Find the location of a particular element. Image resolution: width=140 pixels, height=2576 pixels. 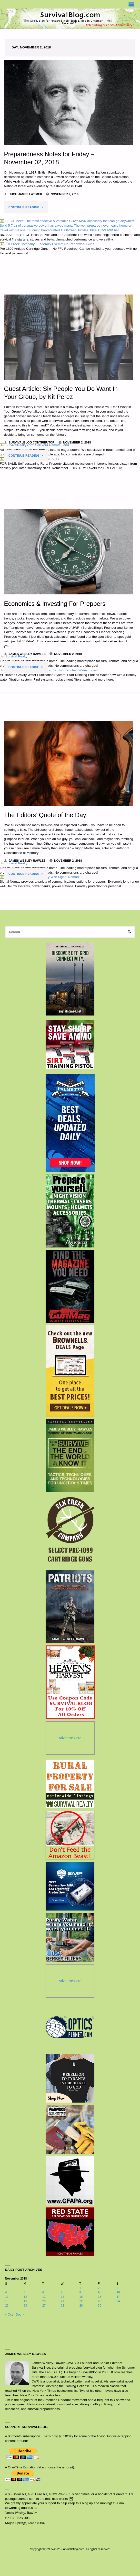

30 [Posts published on November 30, 2018] is located at coordinates (99, 2305).